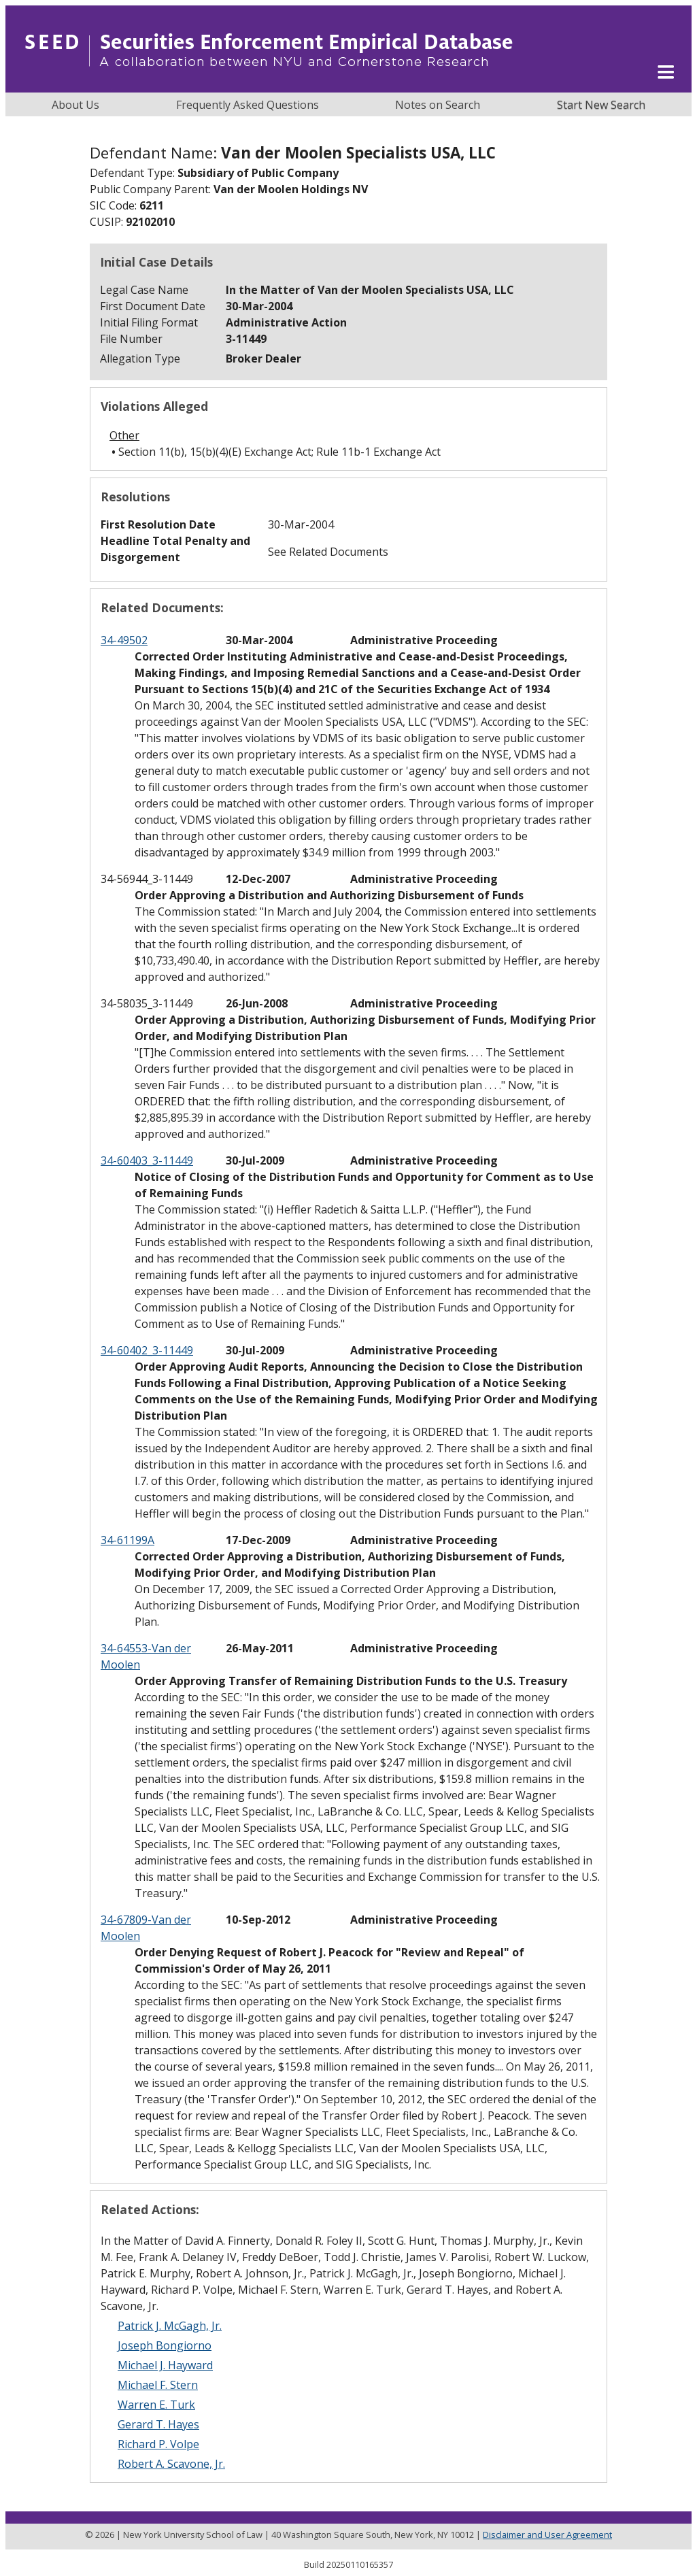  Describe the element at coordinates (158, 2444) in the screenshot. I see `Richard P. Volpe` at that location.